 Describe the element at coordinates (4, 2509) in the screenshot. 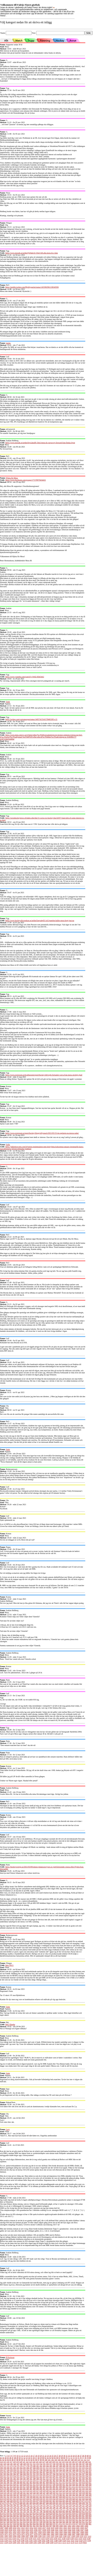

I see `759` at that location.